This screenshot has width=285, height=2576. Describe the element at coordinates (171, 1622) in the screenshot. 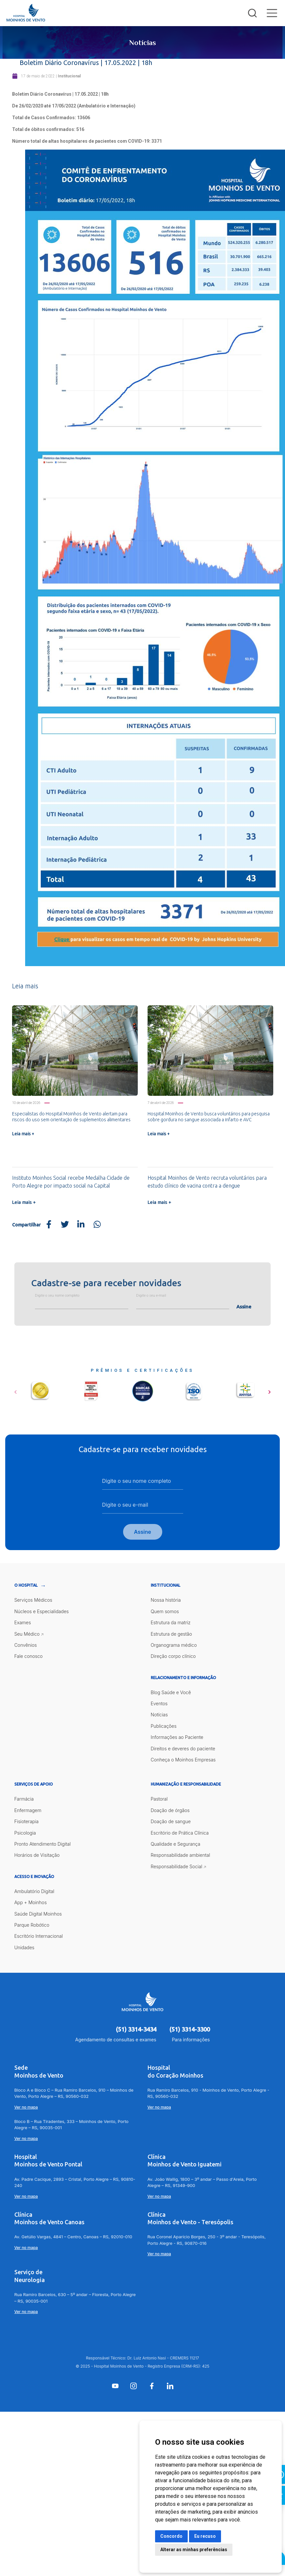

I see `Estrutura da matriz` at that location.